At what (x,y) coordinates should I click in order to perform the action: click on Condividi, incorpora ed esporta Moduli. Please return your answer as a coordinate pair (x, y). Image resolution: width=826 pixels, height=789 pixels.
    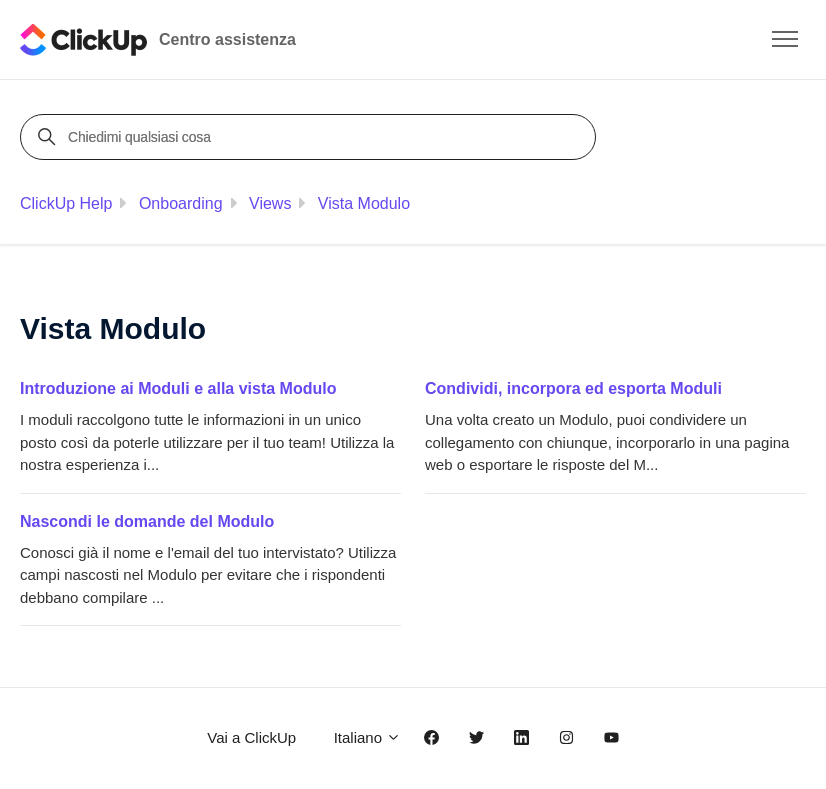
    Looking at the image, I should click on (573, 388).